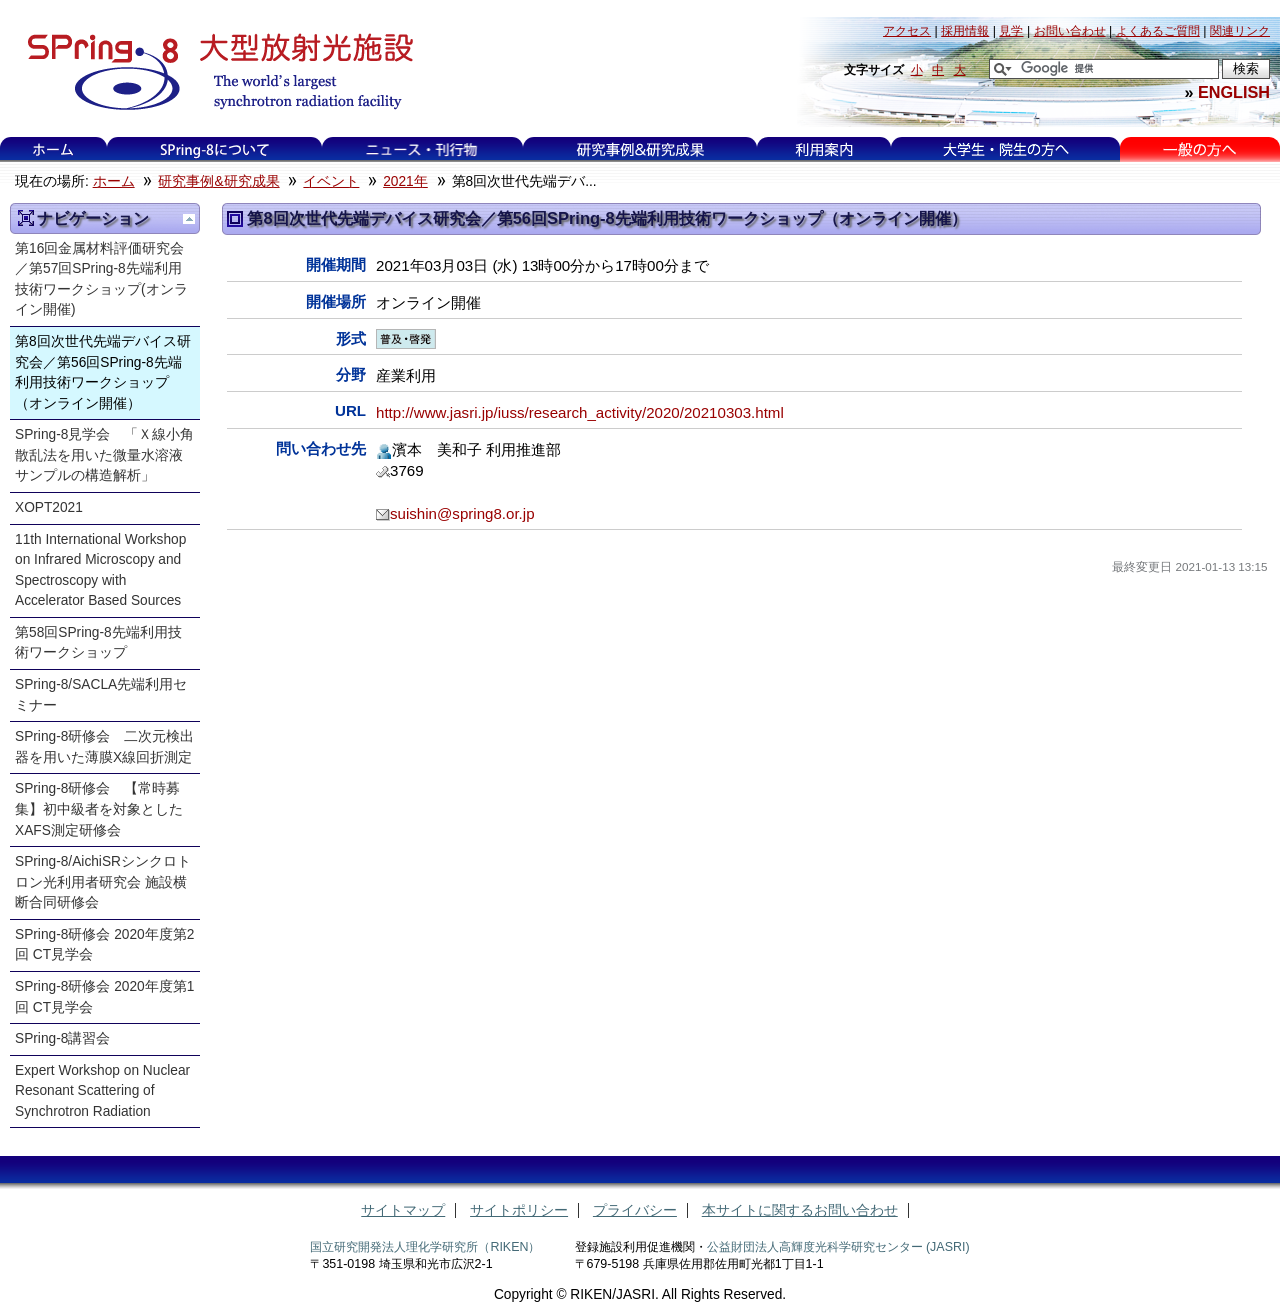 The width and height of the screenshot is (1280, 1316). Describe the element at coordinates (99, 809) in the screenshot. I see `SPring-8研修会 【常時募集】初中級者を対象としたXAFS測定研修会` at that location.